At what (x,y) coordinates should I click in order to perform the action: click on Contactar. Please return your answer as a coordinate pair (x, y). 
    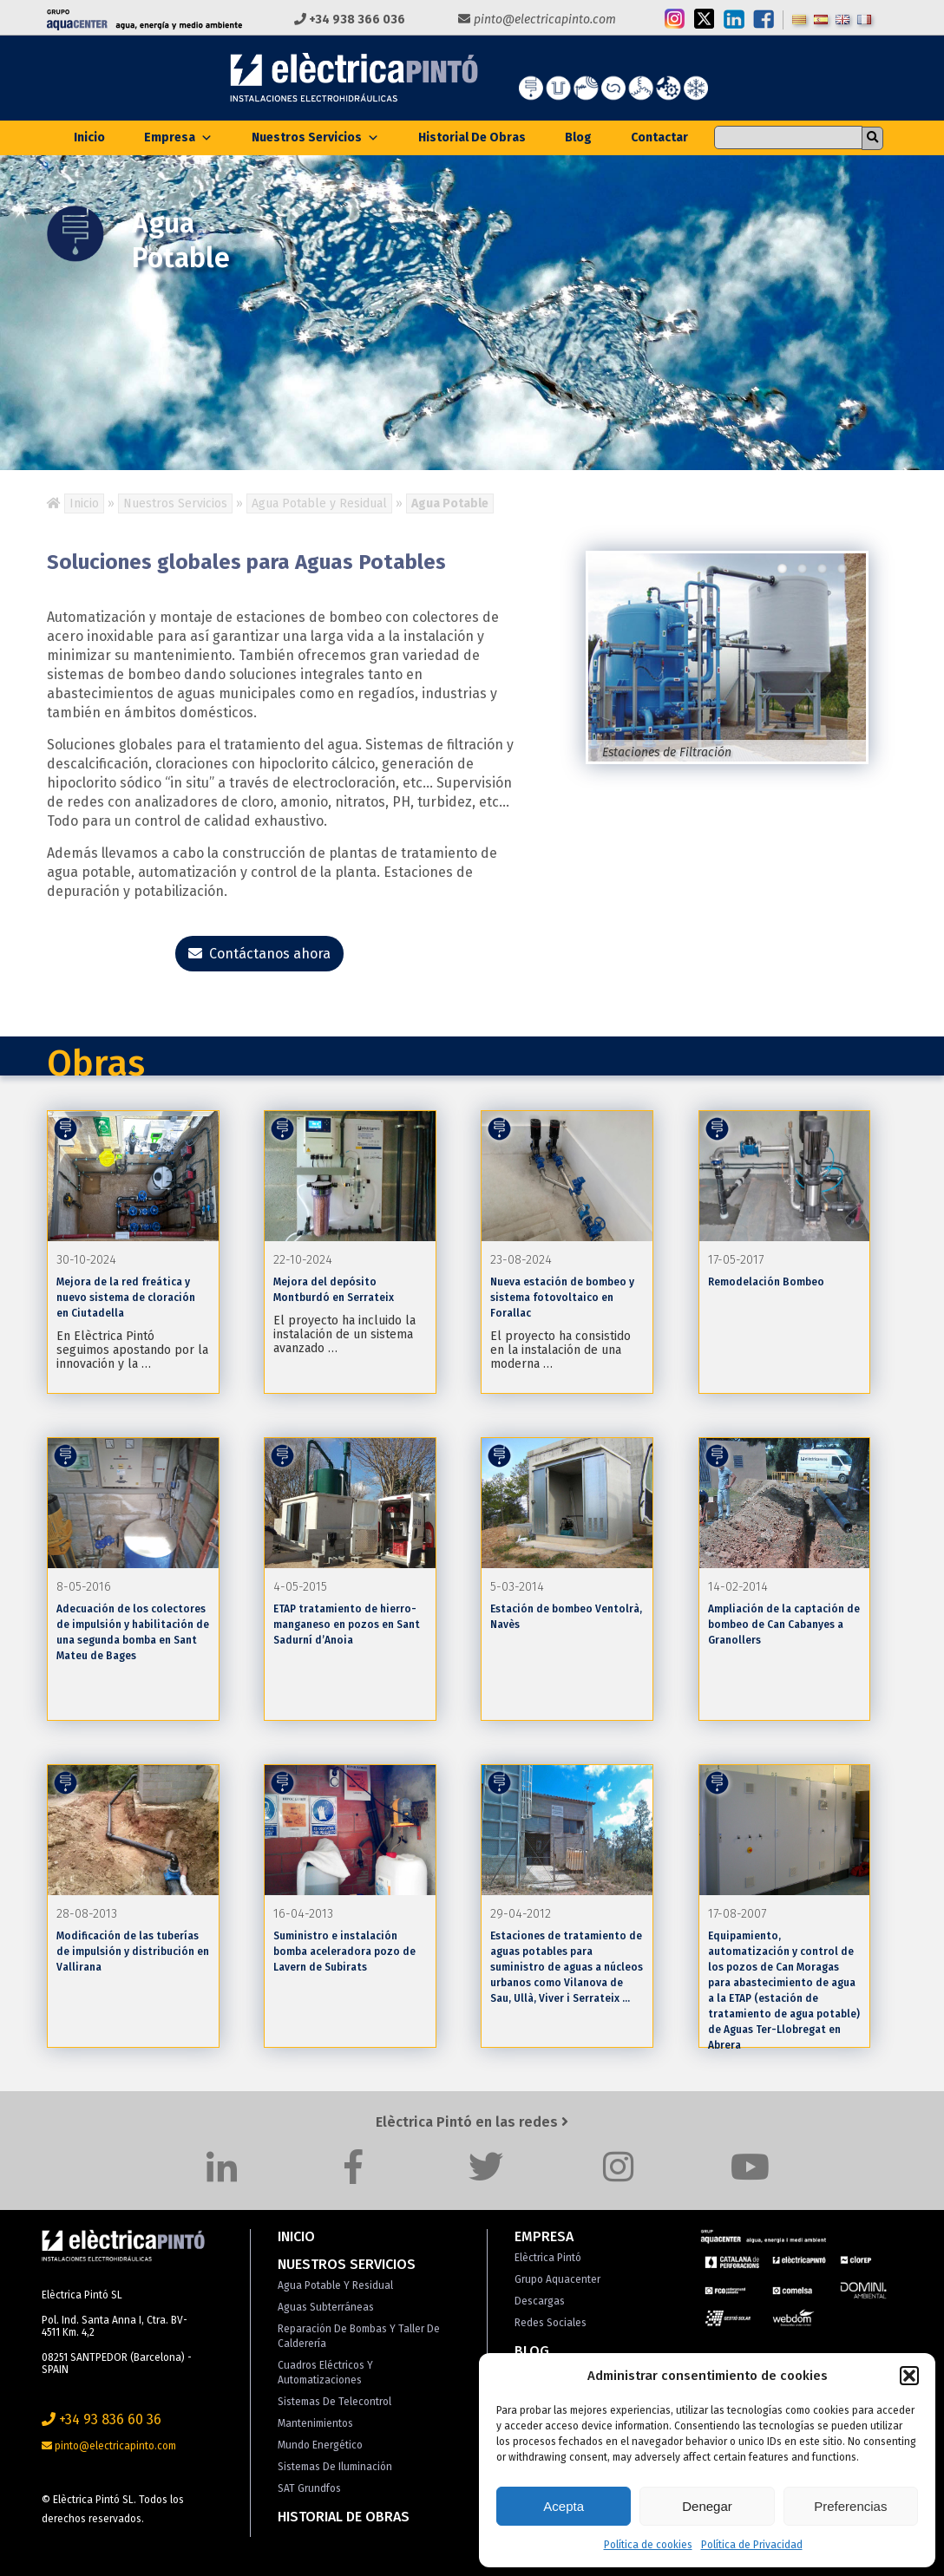
    Looking at the image, I should click on (659, 137).